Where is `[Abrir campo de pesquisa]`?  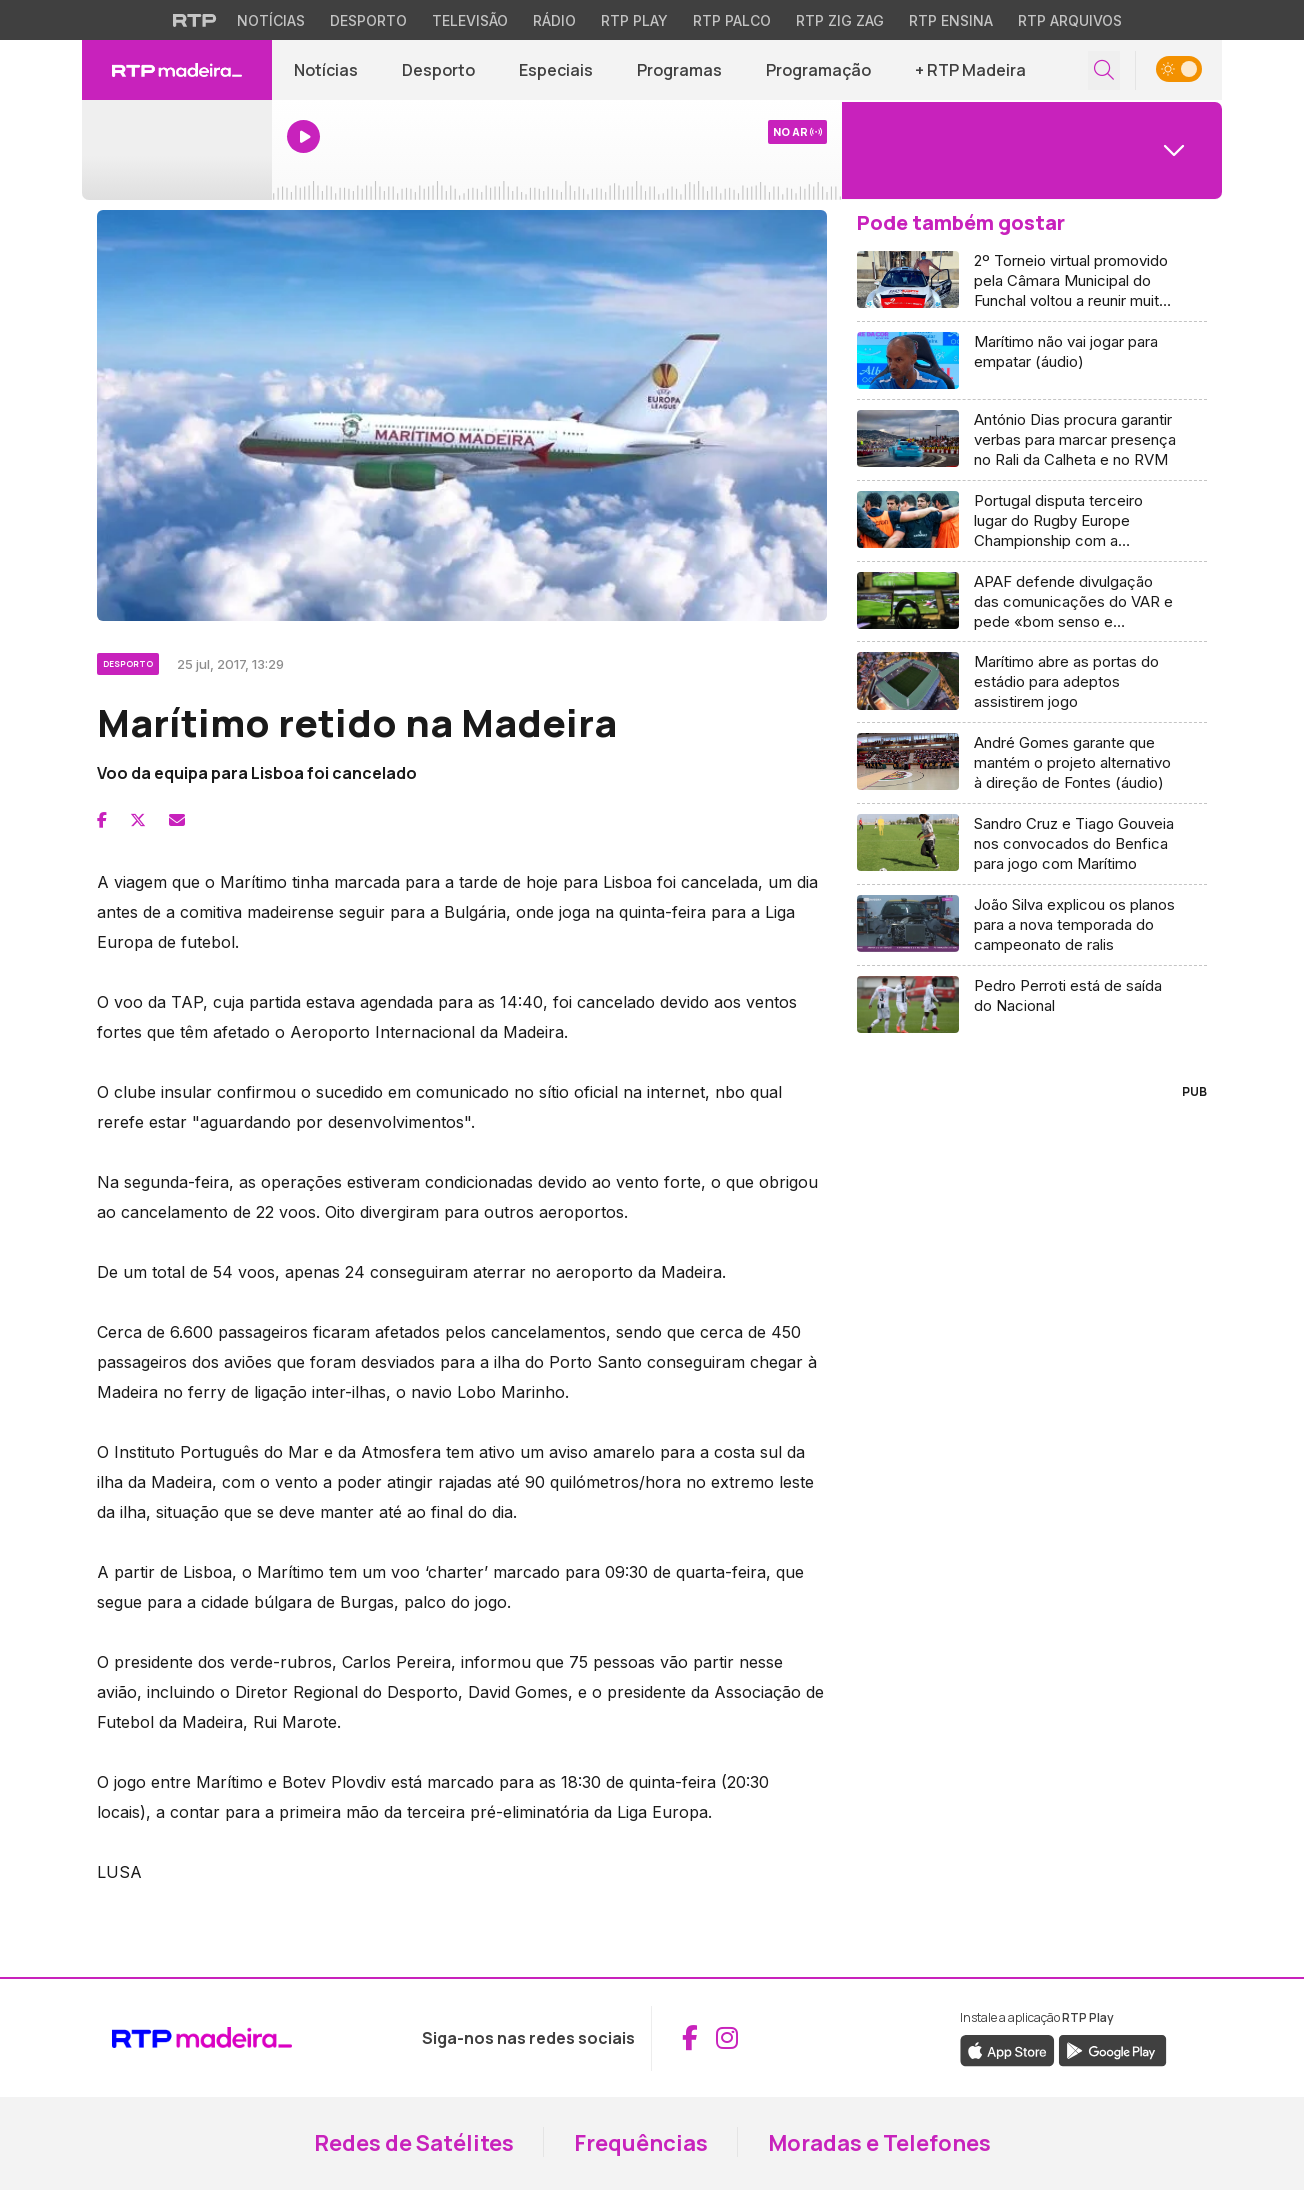
[Abrir campo de pesquisa] is located at coordinates (1104, 70).